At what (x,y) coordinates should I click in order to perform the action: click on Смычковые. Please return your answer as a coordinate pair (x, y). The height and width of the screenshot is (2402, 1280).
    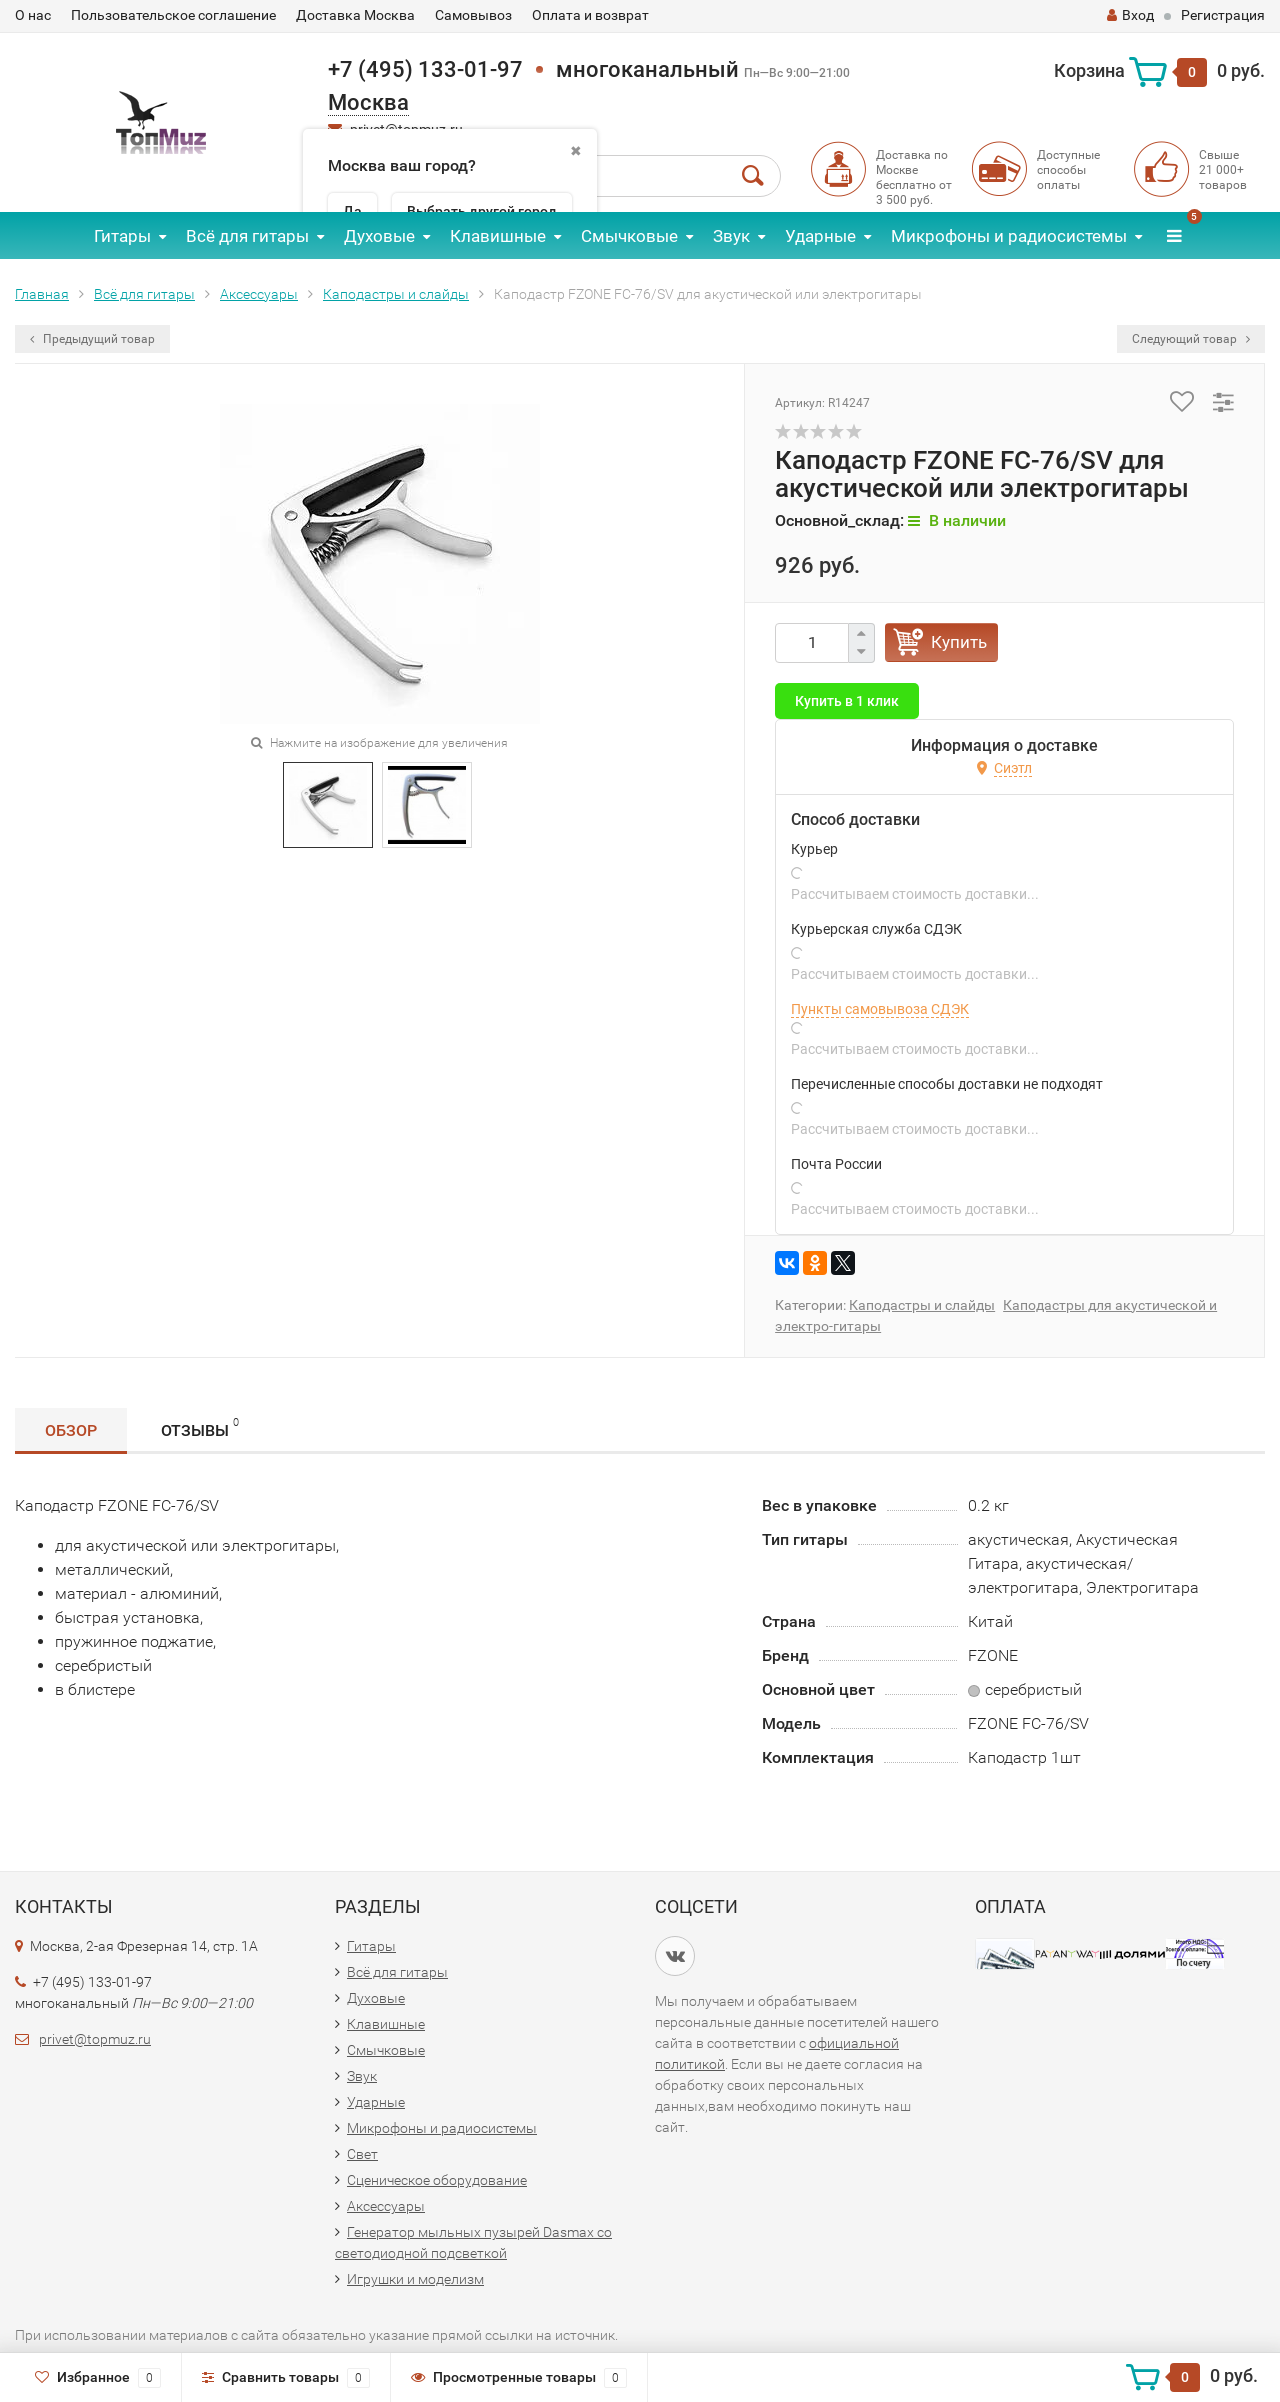
    Looking at the image, I should click on (629, 236).